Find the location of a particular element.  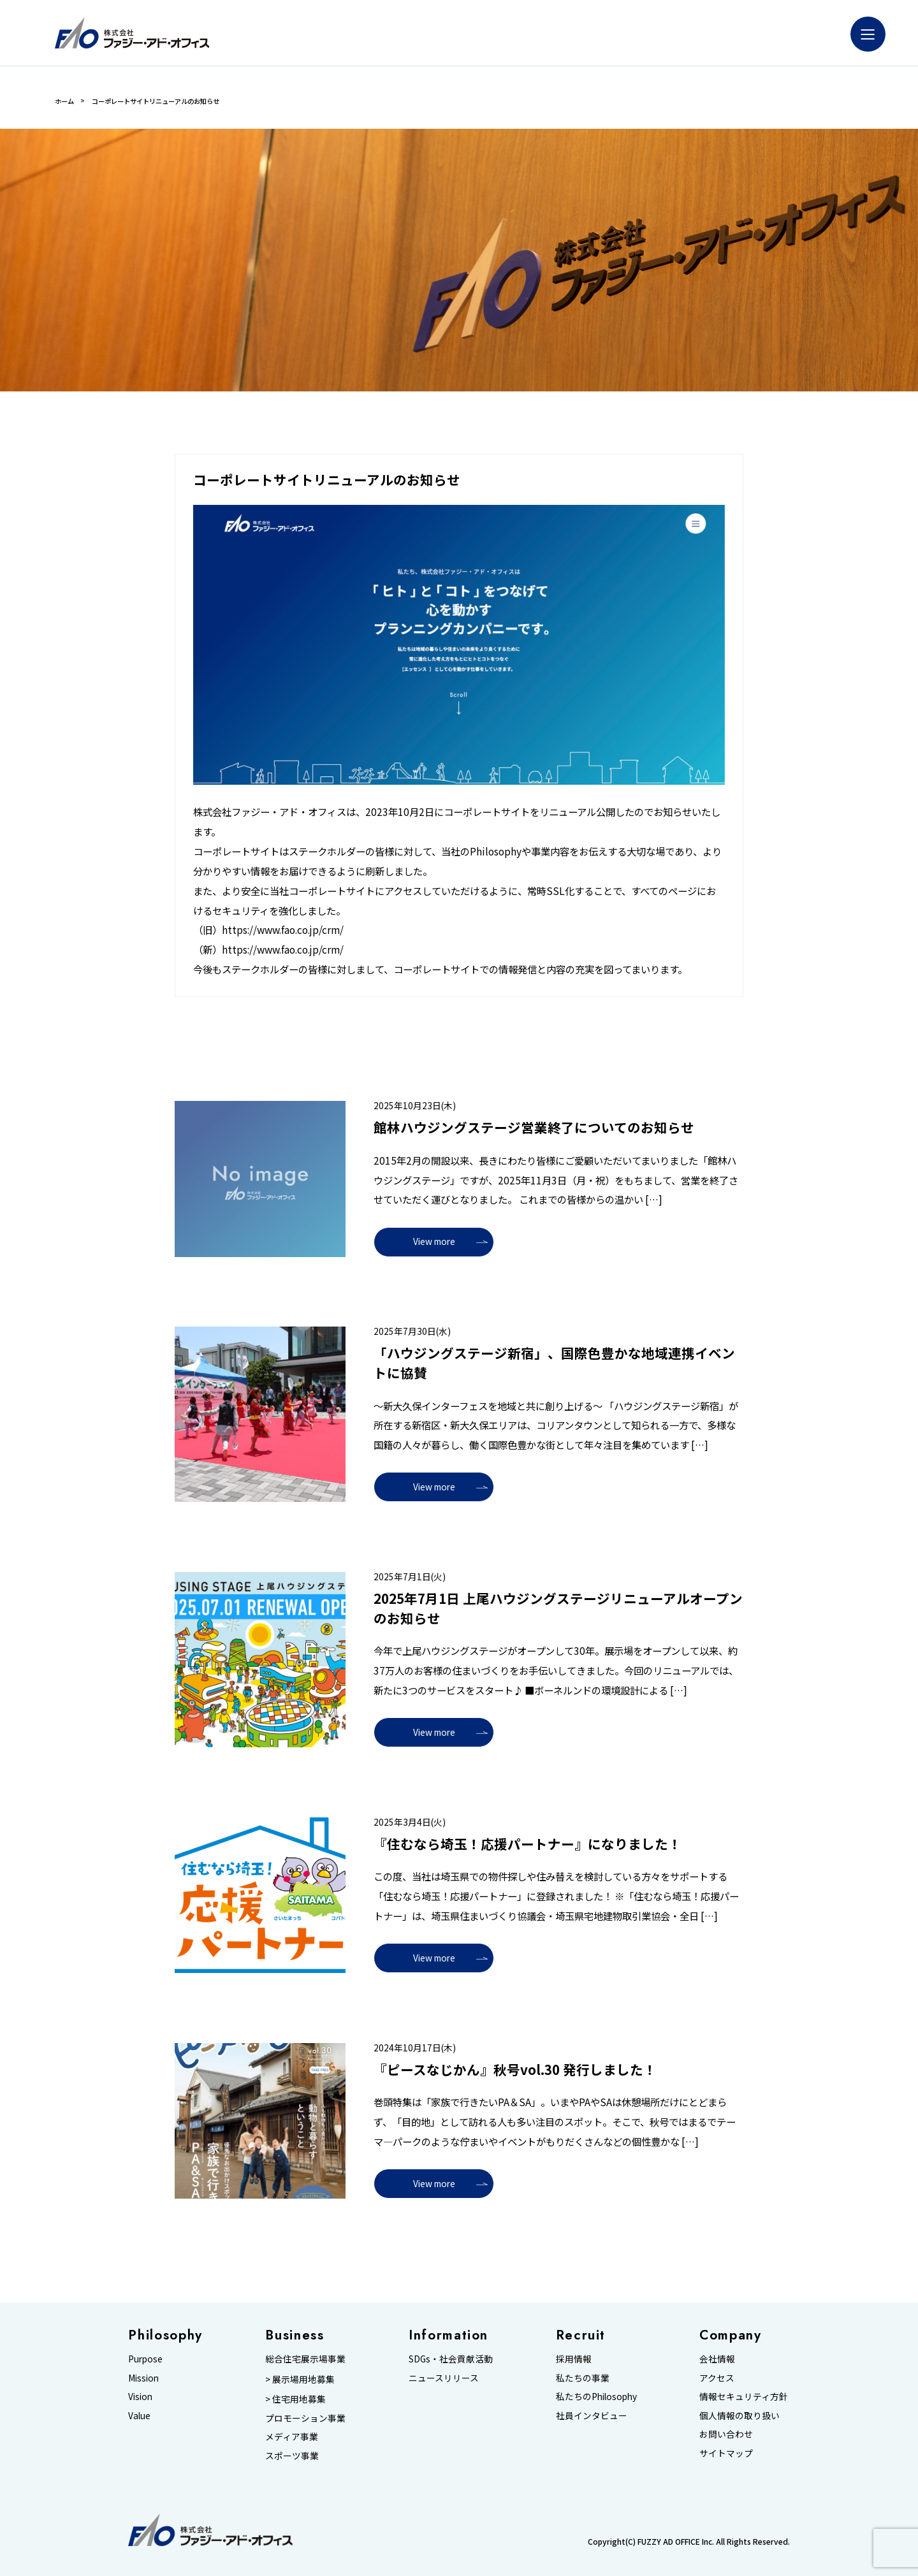

Purpose is located at coordinates (145, 2358).